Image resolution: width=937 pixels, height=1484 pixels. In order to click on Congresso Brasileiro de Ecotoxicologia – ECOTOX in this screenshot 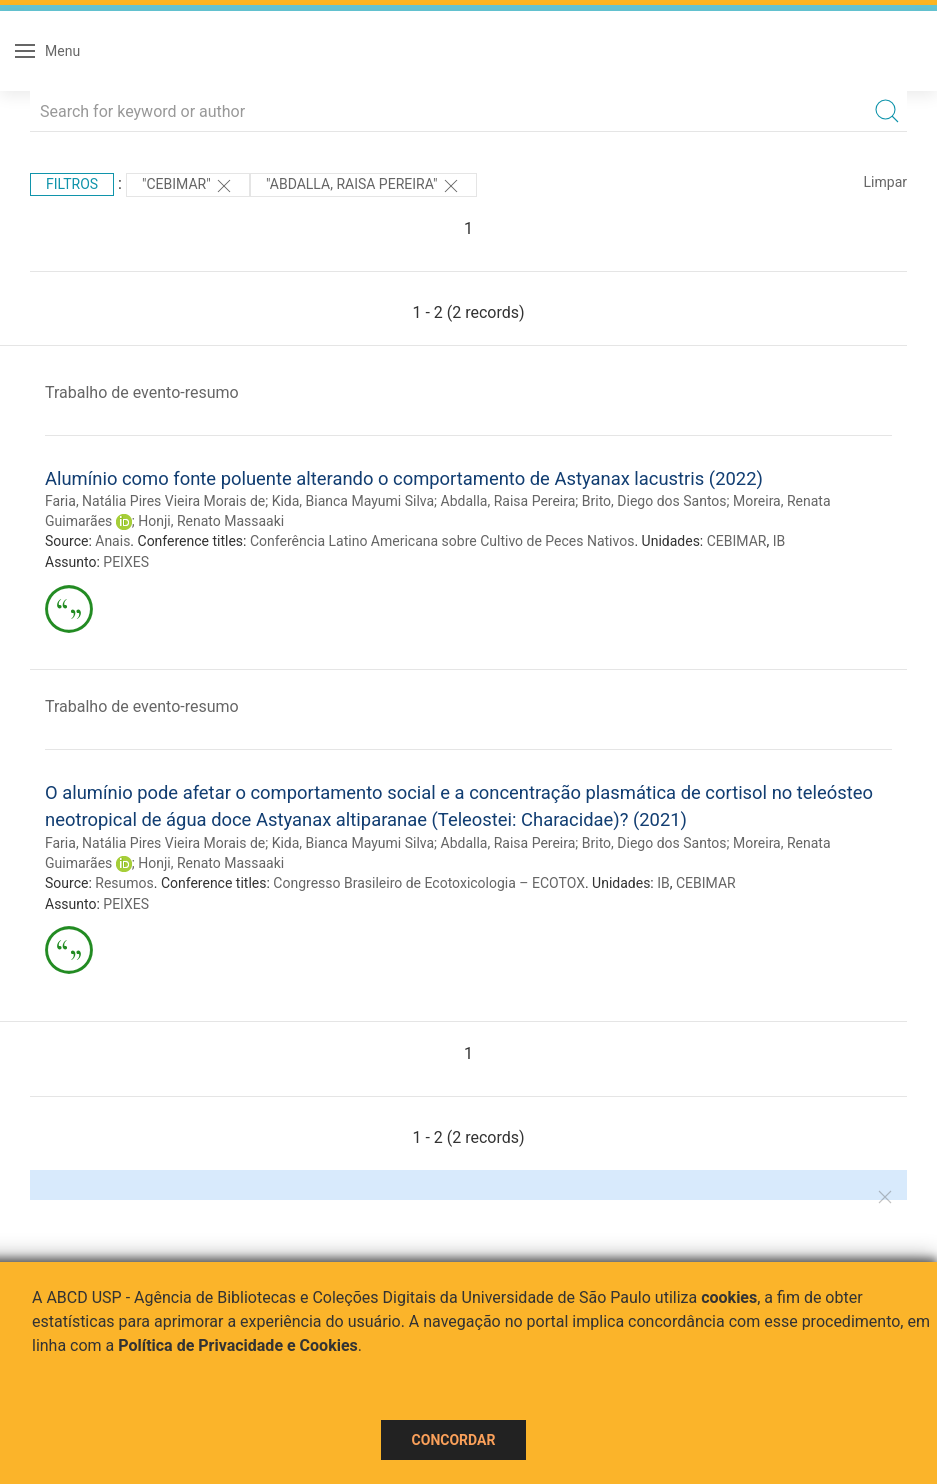, I will do `click(429, 883)`.